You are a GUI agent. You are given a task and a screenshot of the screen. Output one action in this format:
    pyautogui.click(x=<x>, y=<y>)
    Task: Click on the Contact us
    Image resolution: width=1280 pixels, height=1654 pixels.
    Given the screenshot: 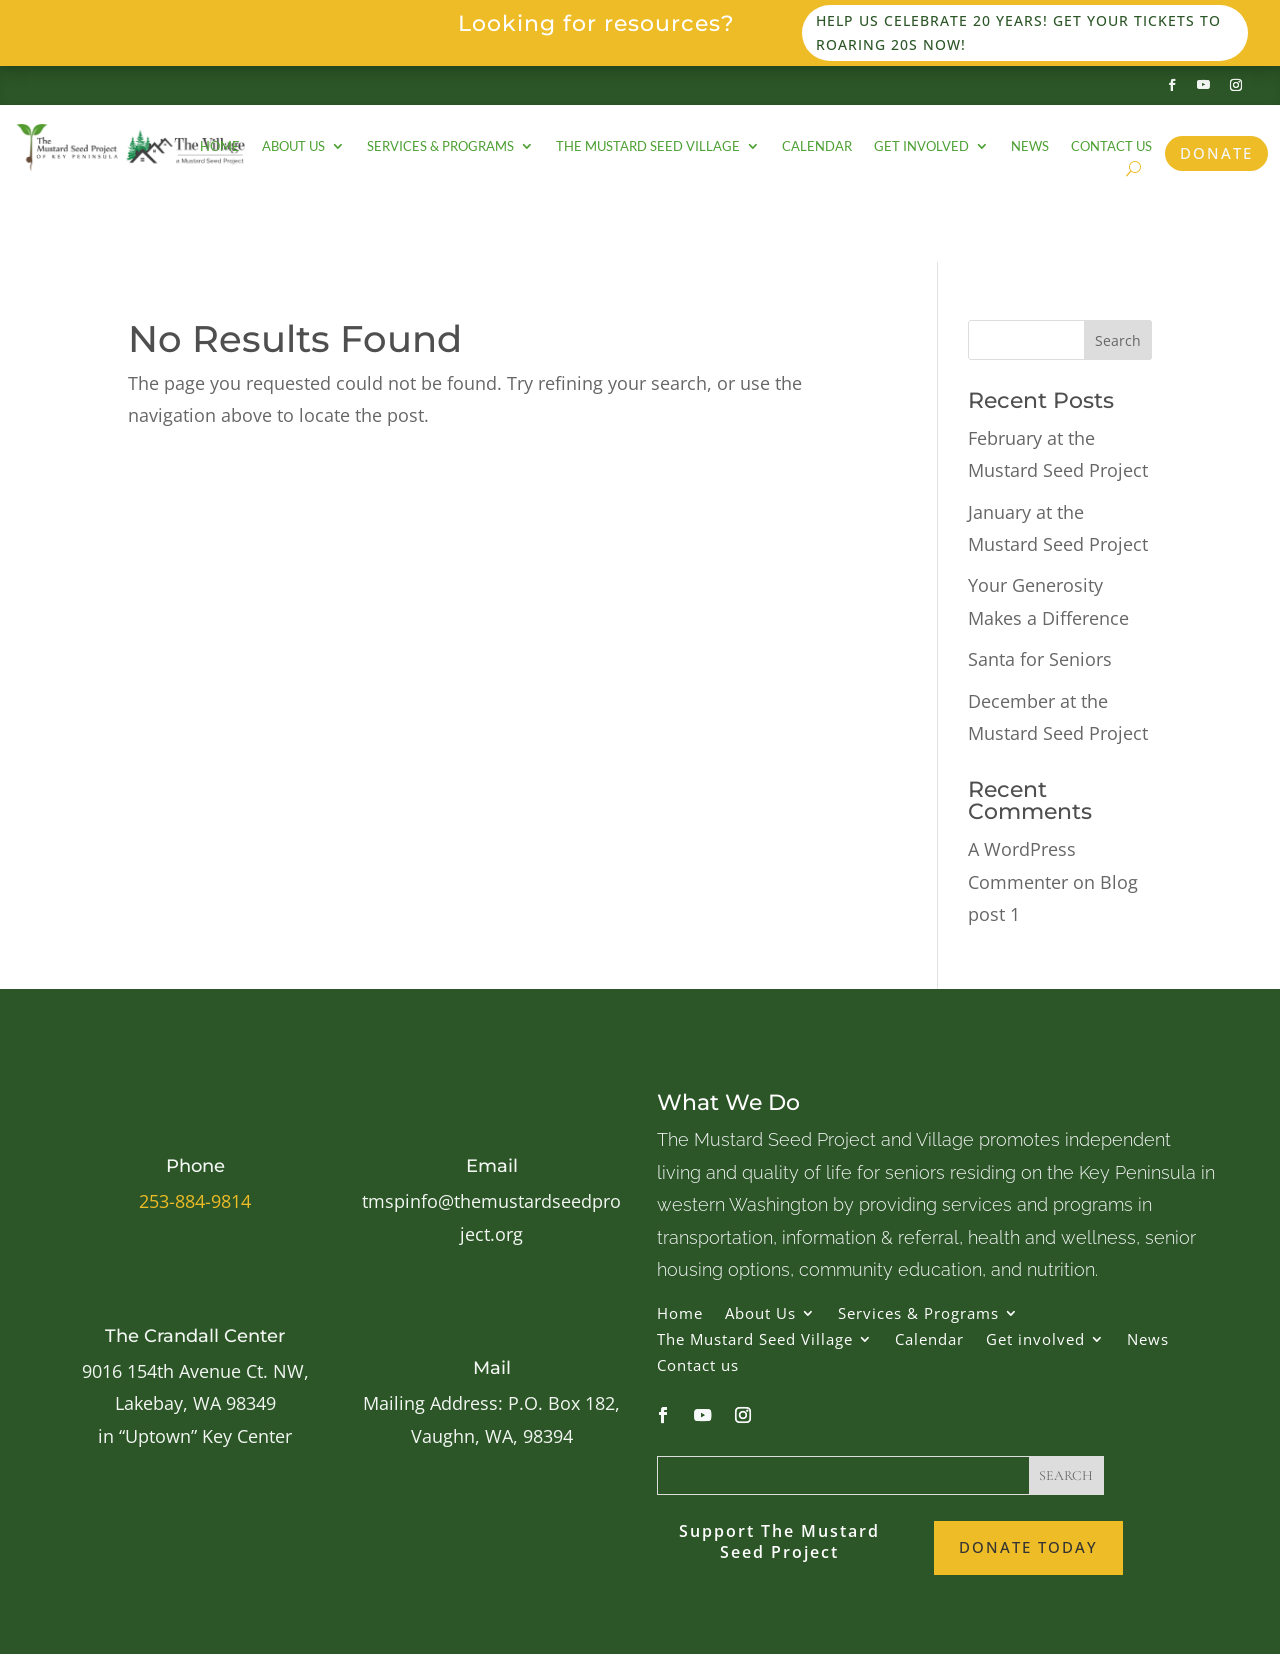 What is the action you would take?
    pyautogui.click(x=1111, y=146)
    